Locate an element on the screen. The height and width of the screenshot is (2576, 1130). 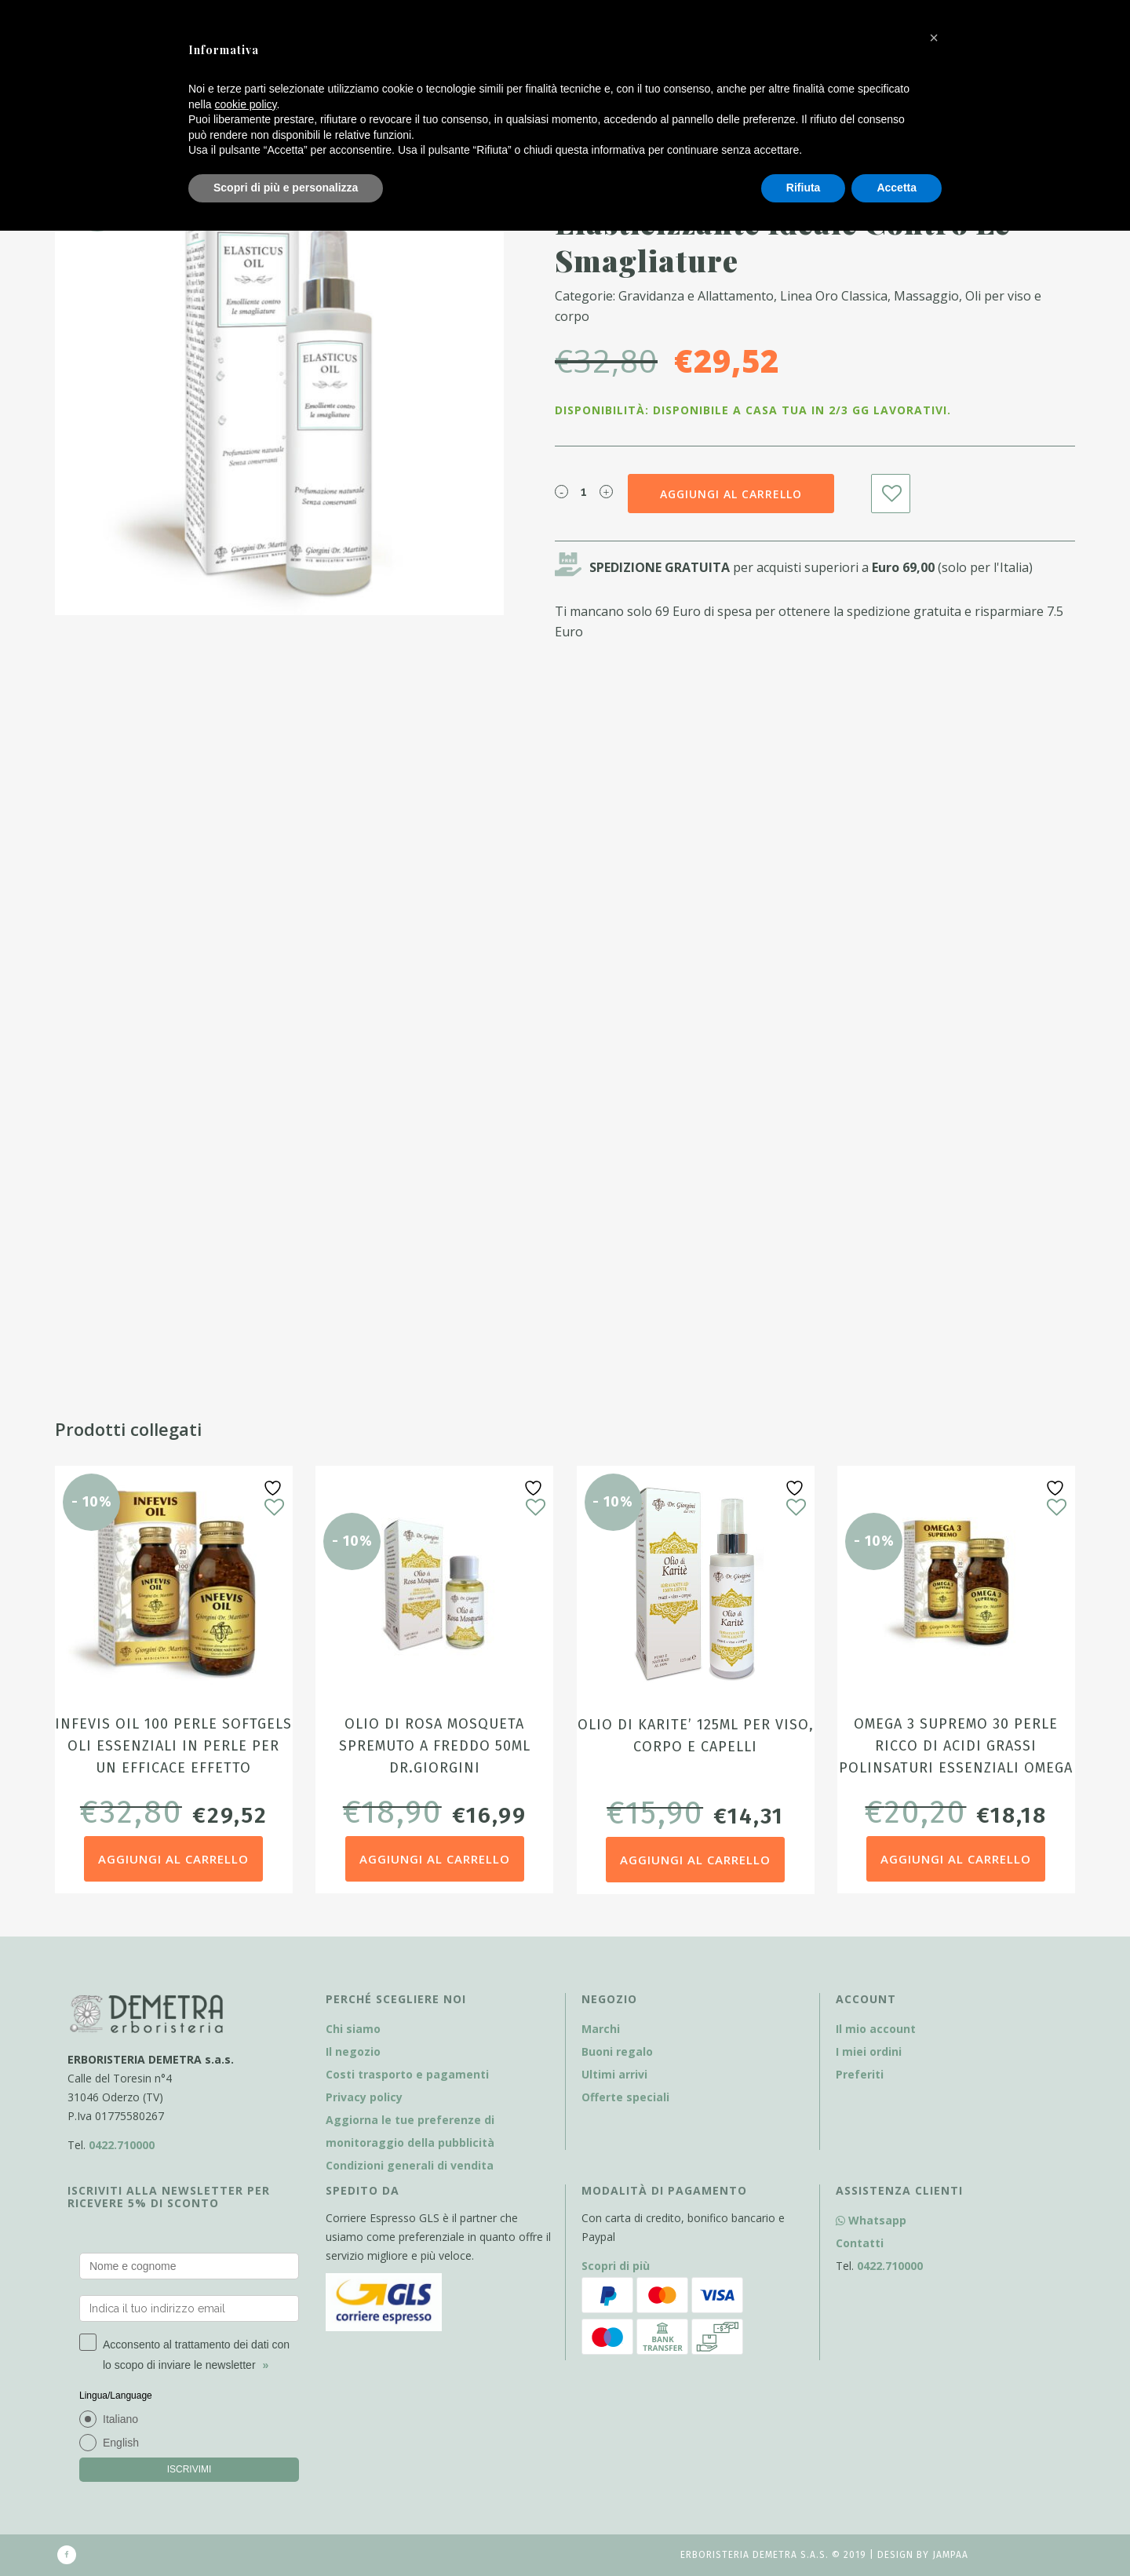
Chi siamo is located at coordinates (353, 2028).